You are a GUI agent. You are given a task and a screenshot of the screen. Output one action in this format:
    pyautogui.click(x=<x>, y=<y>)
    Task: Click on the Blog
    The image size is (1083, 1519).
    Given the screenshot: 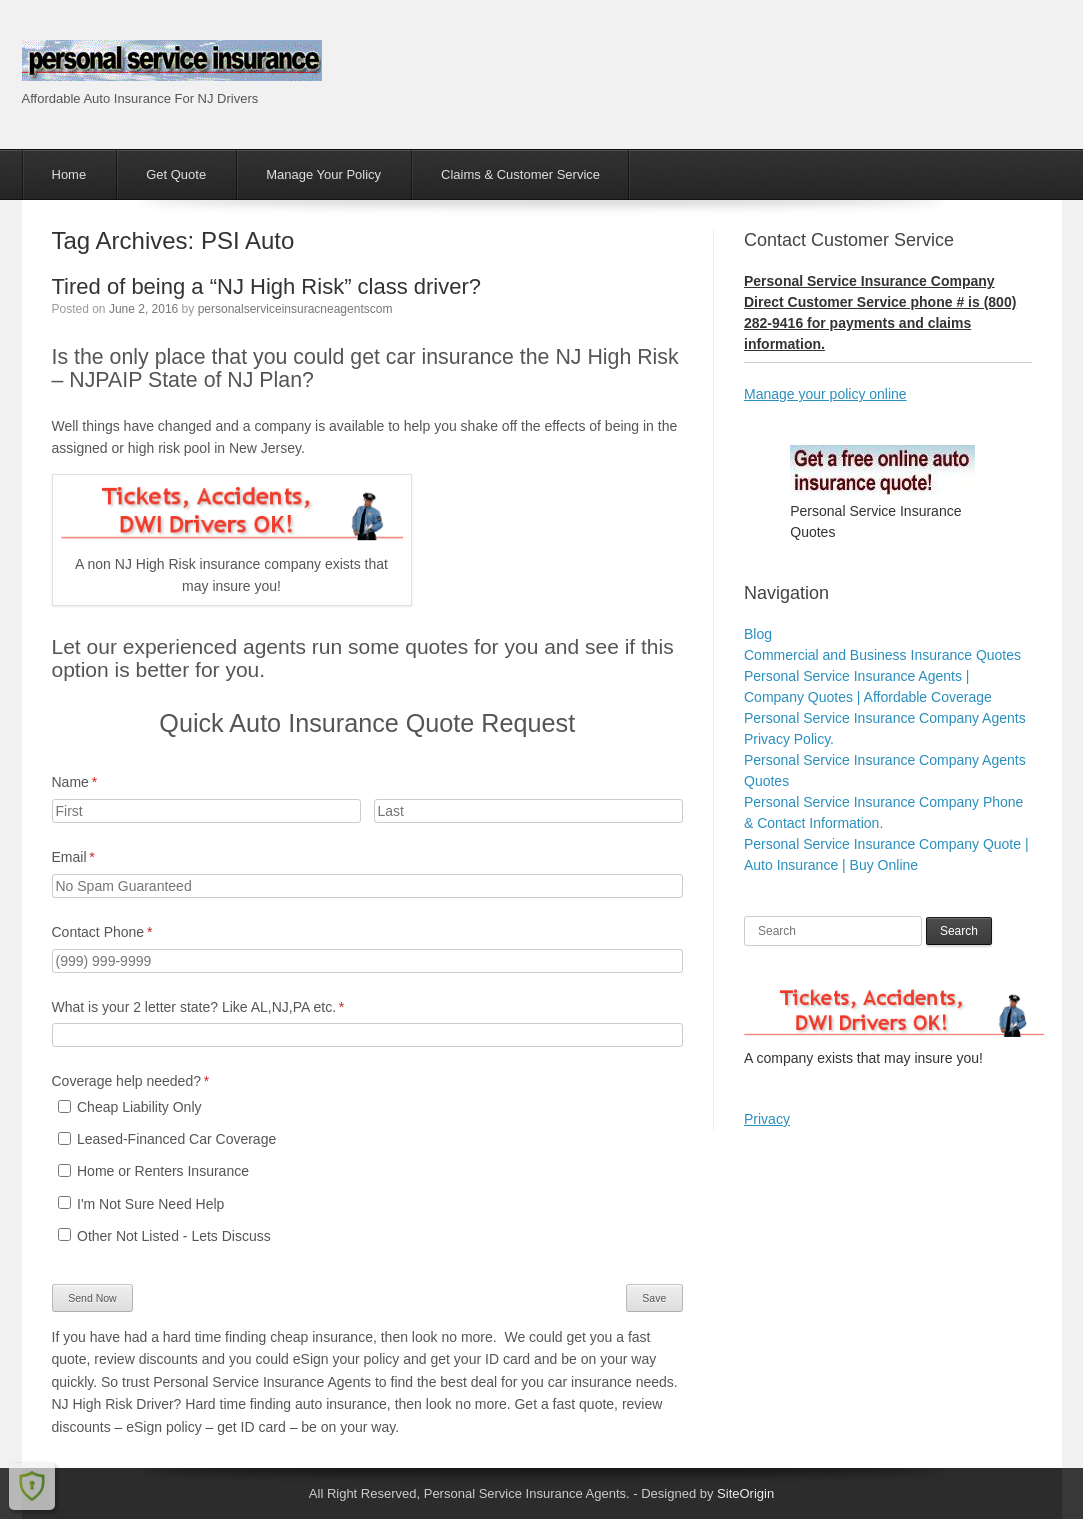 What is the action you would take?
    pyautogui.click(x=758, y=634)
    